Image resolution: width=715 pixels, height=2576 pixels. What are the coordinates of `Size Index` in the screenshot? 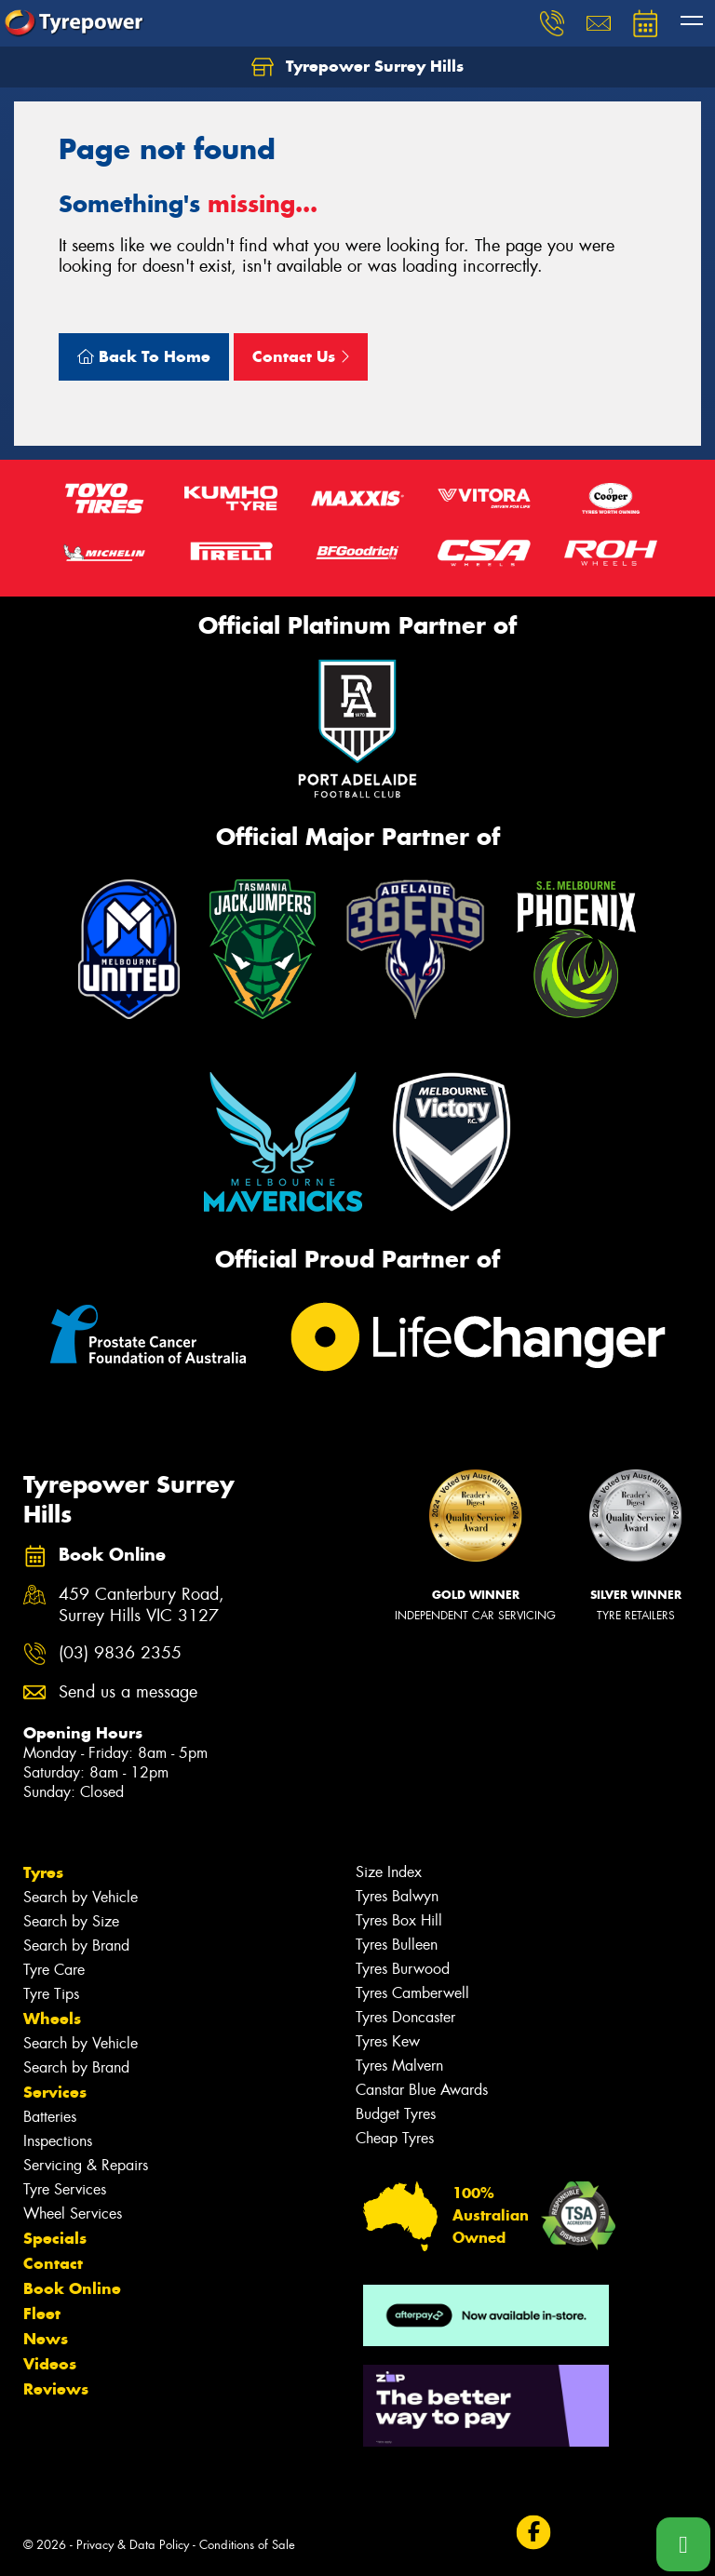 It's located at (389, 1872).